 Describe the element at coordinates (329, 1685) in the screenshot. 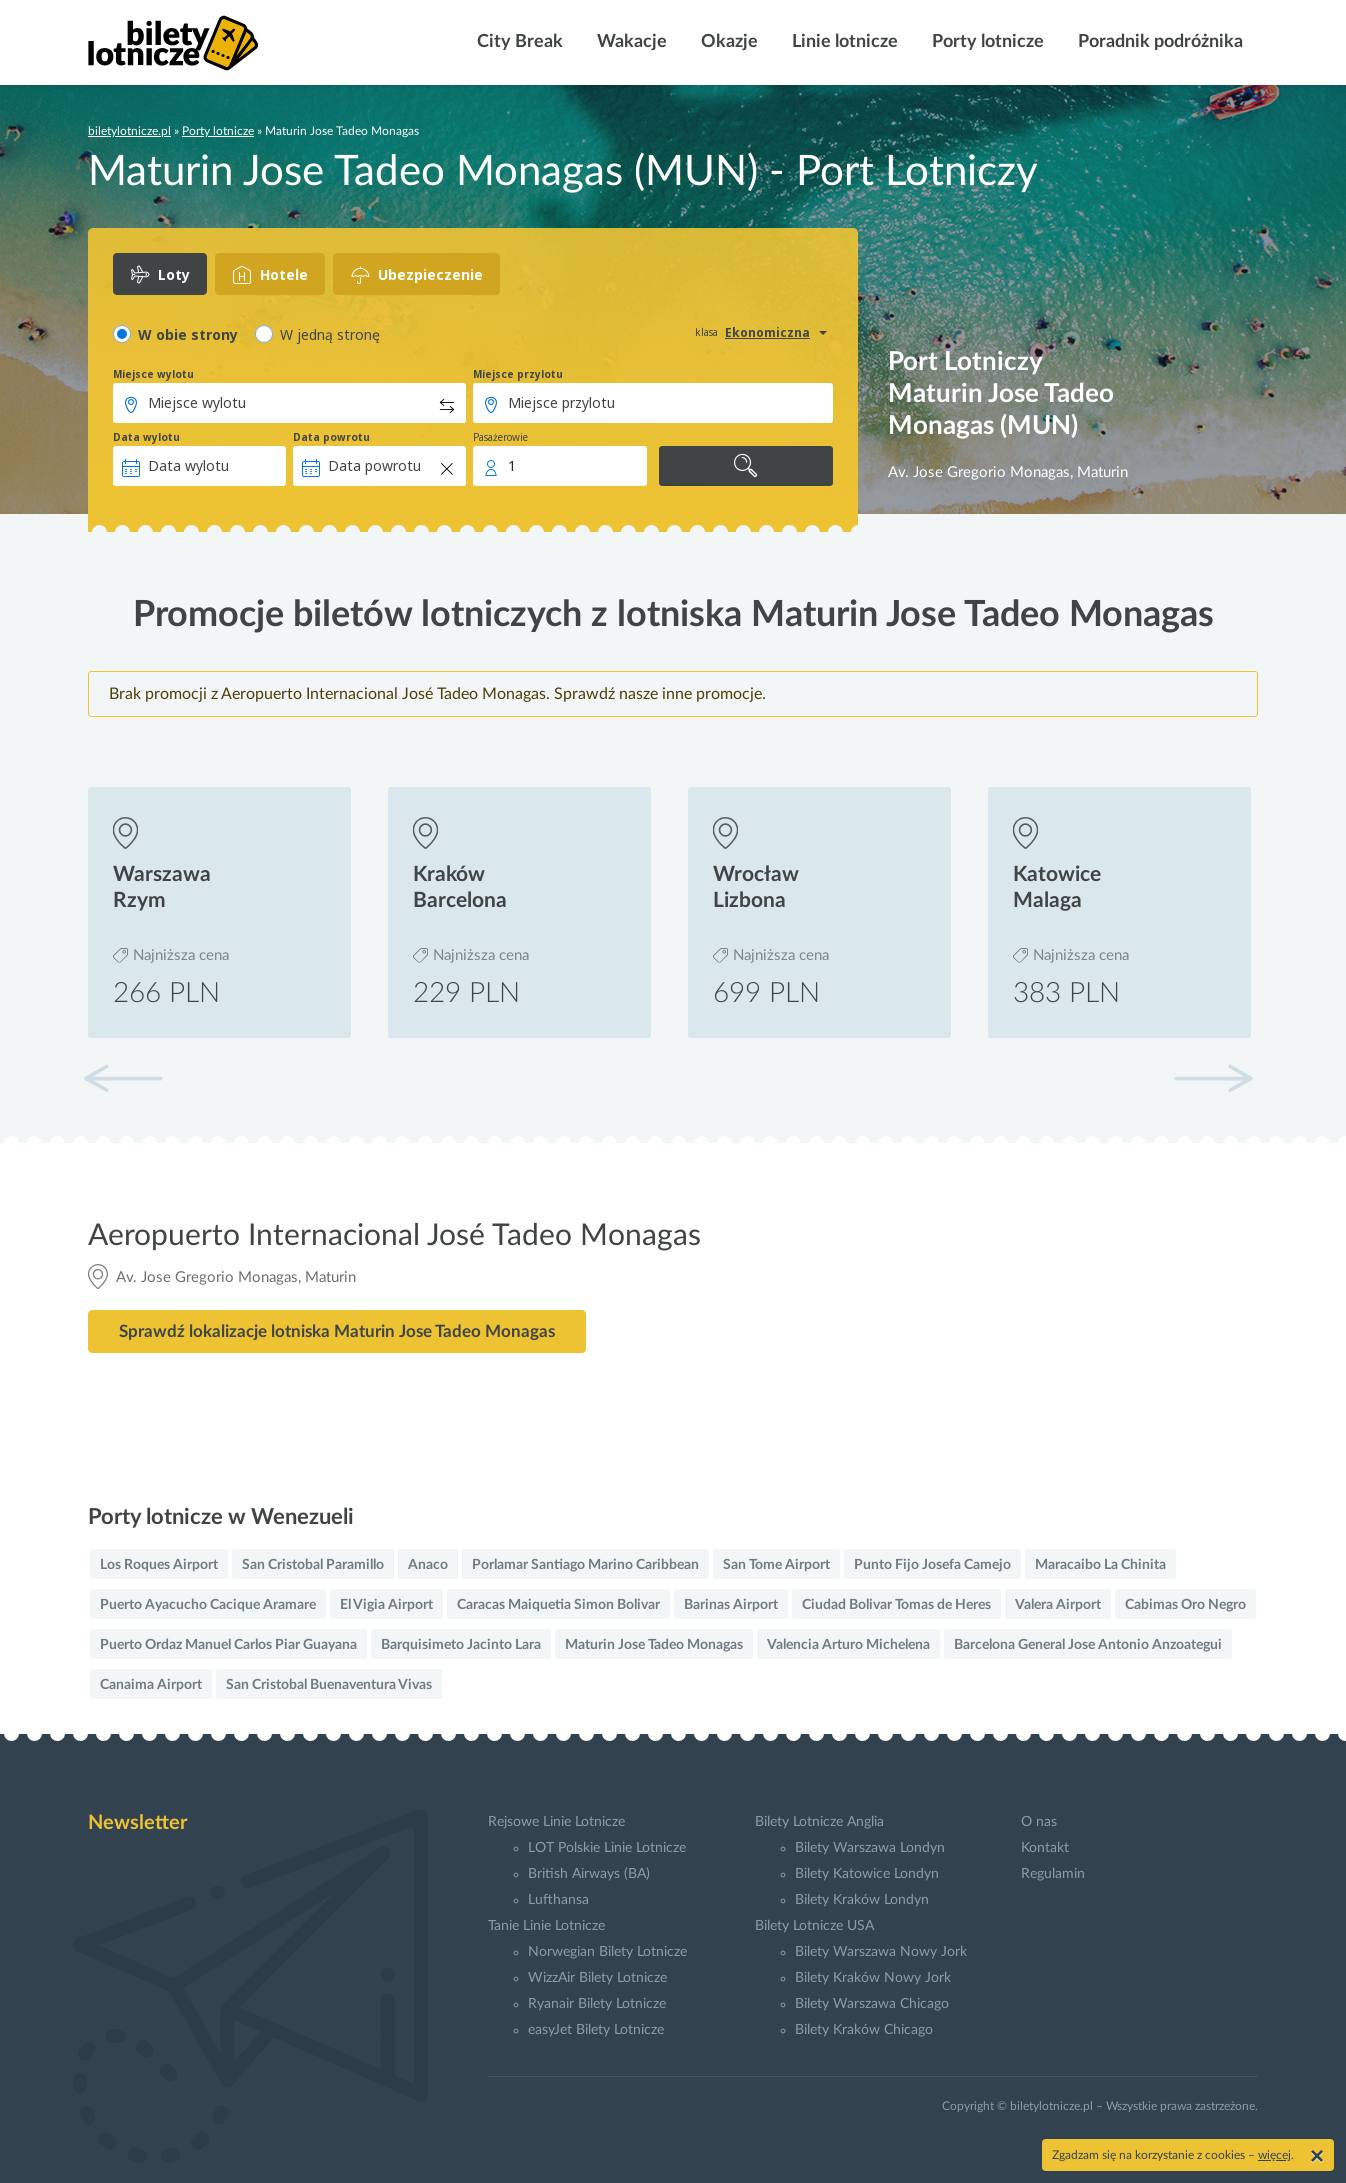

I see `San Cristobal Buenaventura Vivas` at that location.